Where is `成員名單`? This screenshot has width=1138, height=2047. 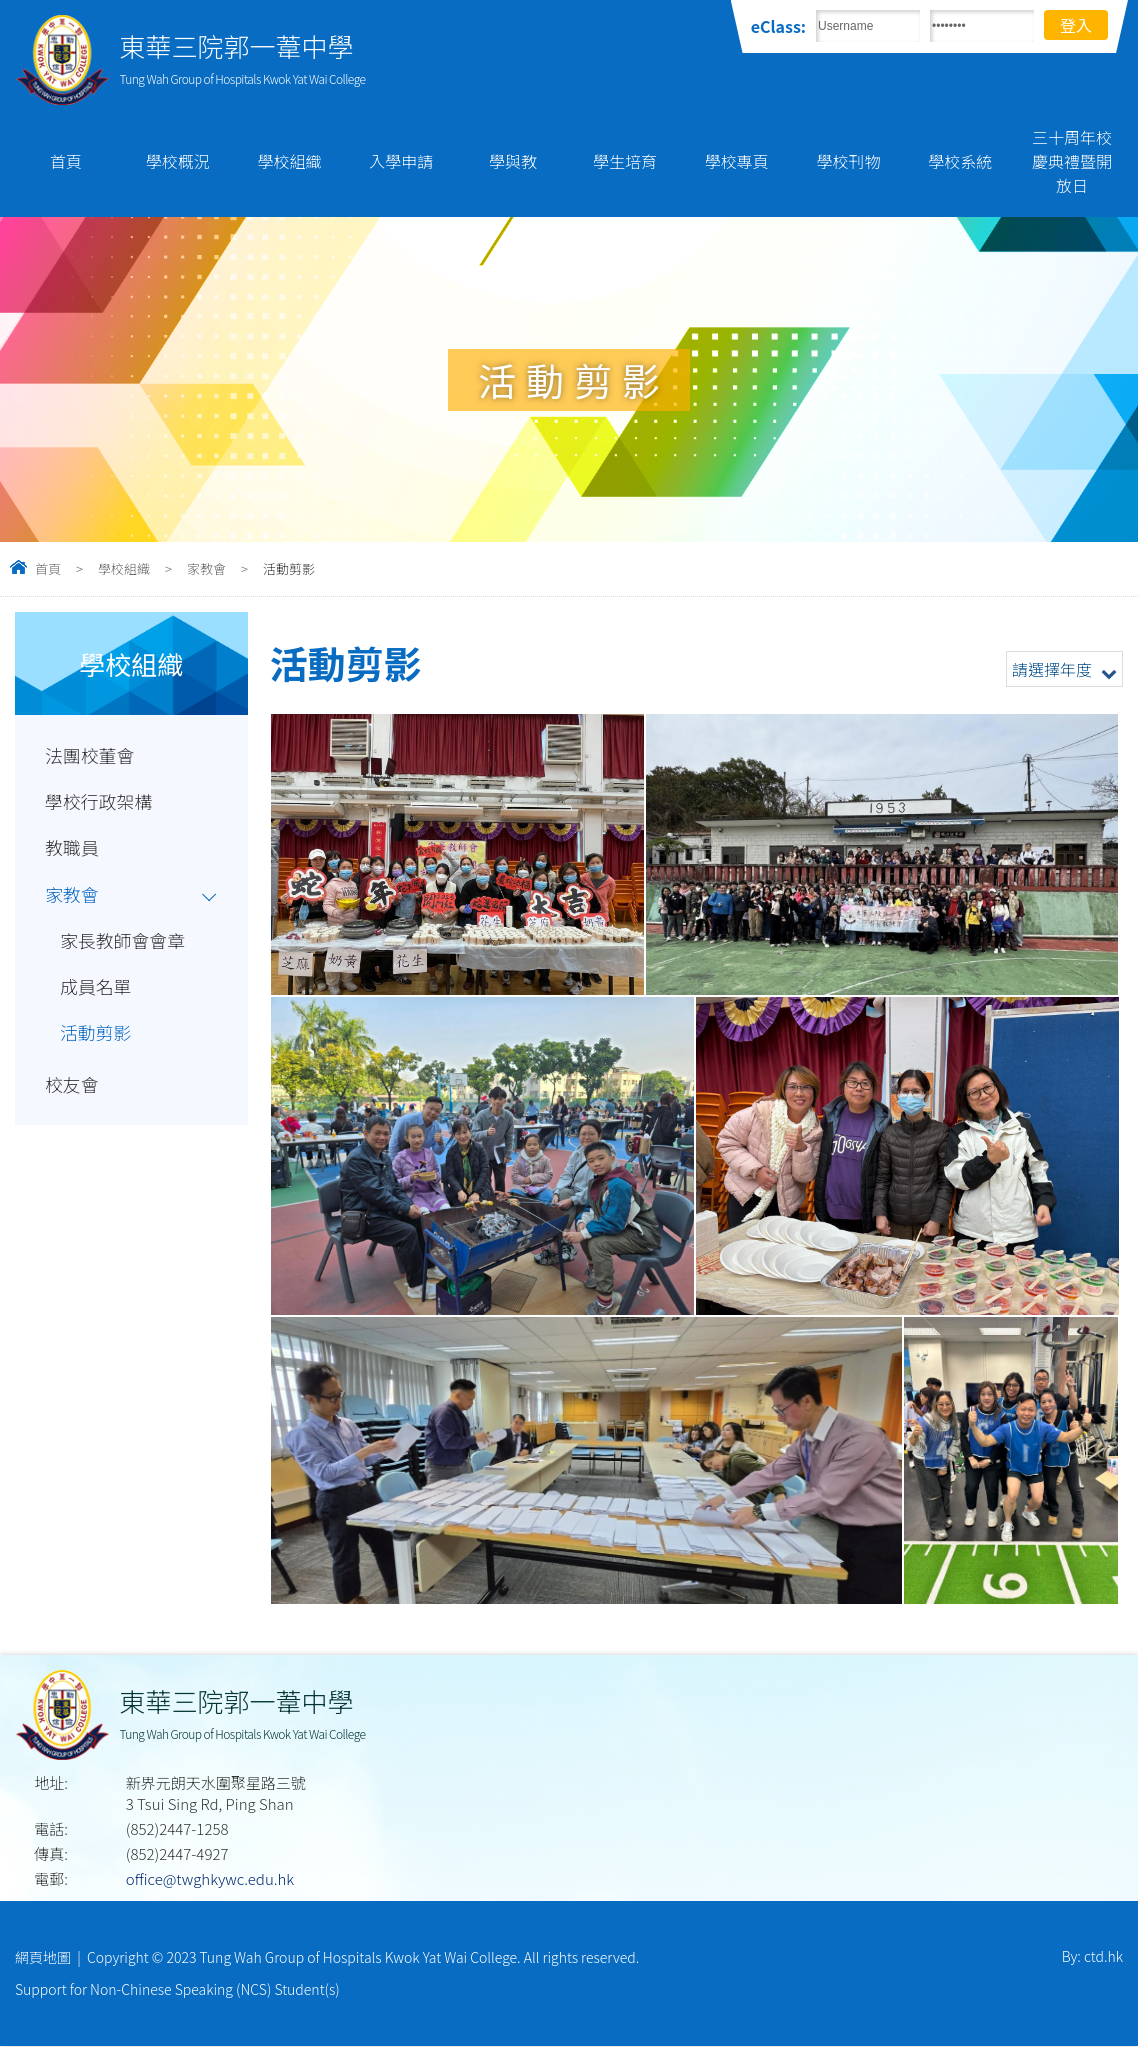
成員名單 is located at coordinates (97, 996).